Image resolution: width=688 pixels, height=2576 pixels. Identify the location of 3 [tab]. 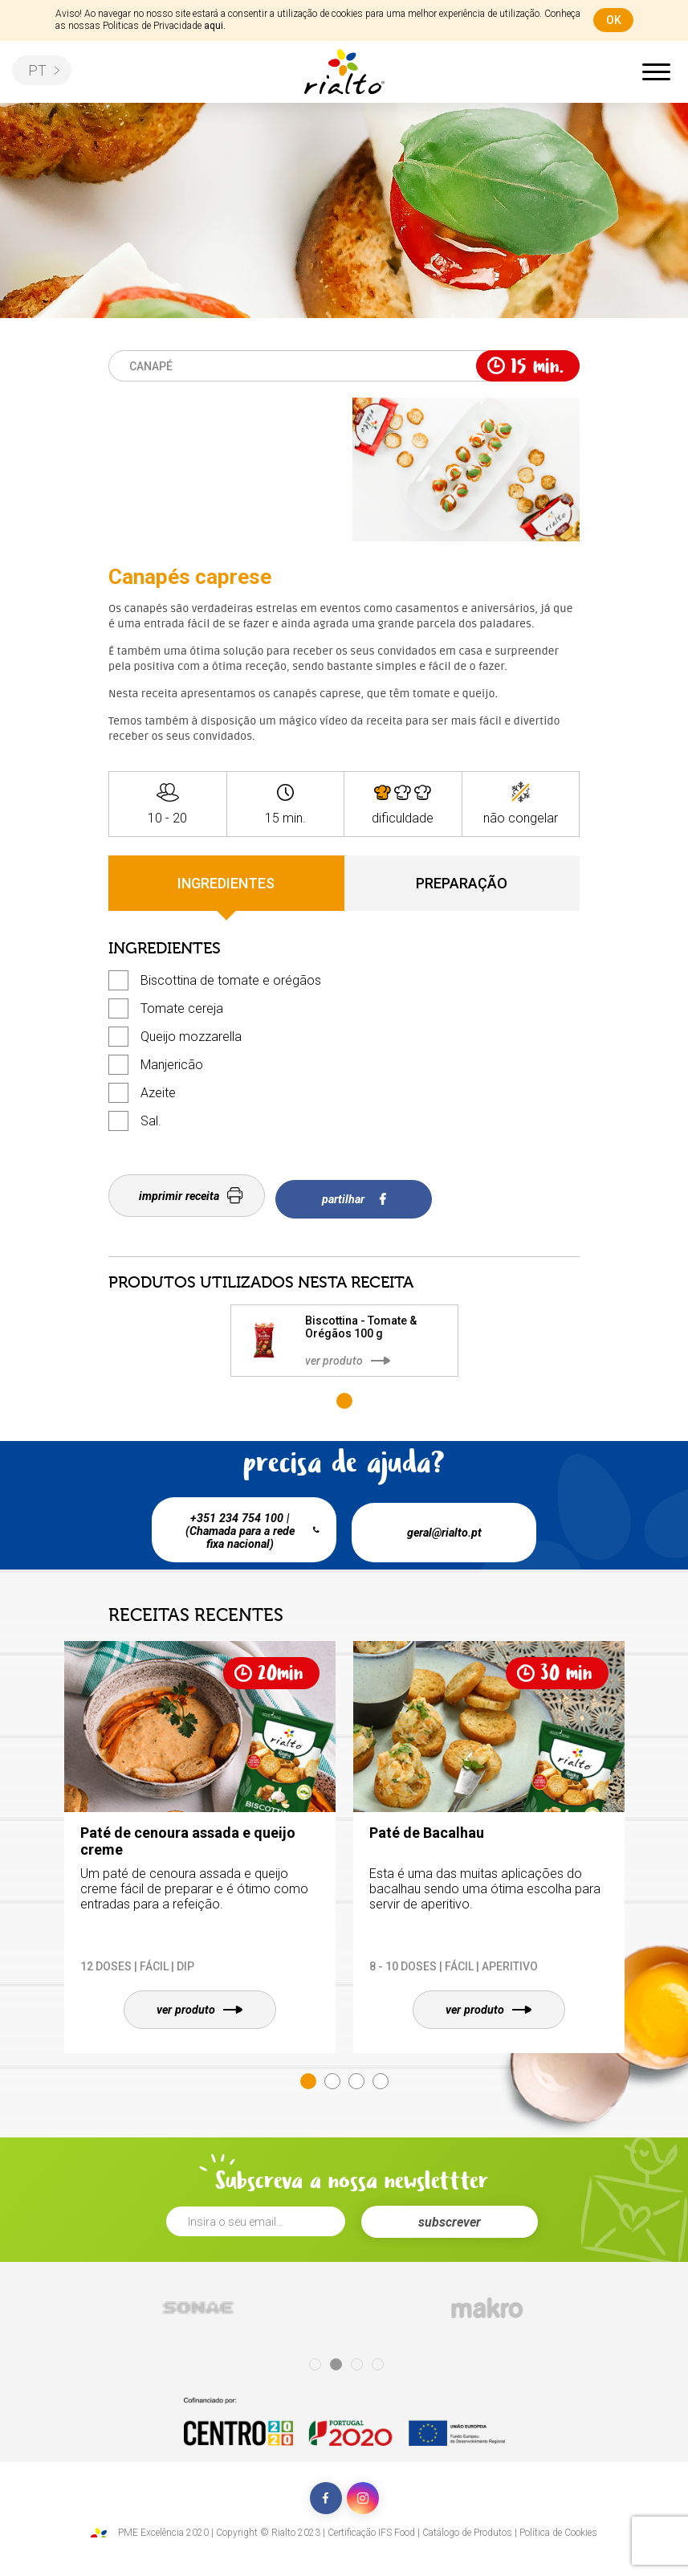
(356, 2076).